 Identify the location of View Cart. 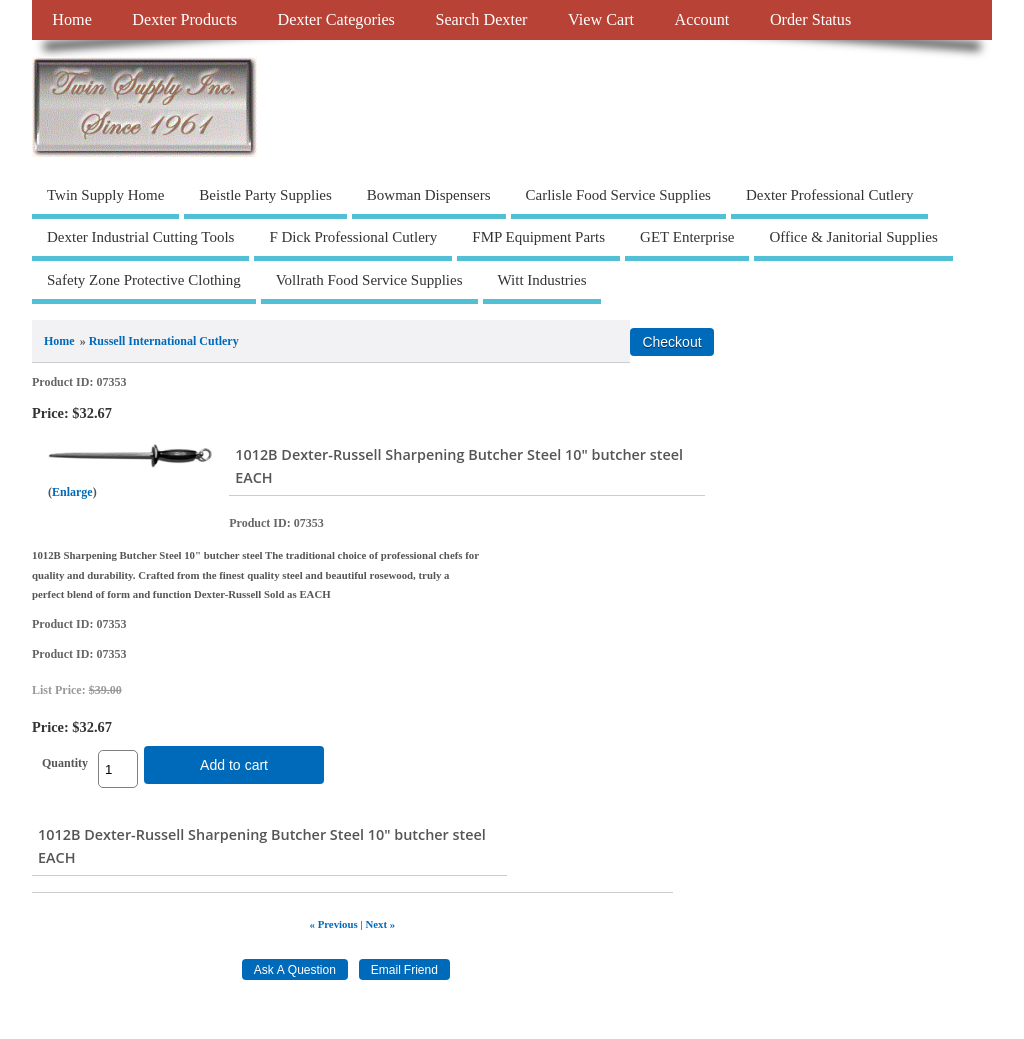
(601, 20).